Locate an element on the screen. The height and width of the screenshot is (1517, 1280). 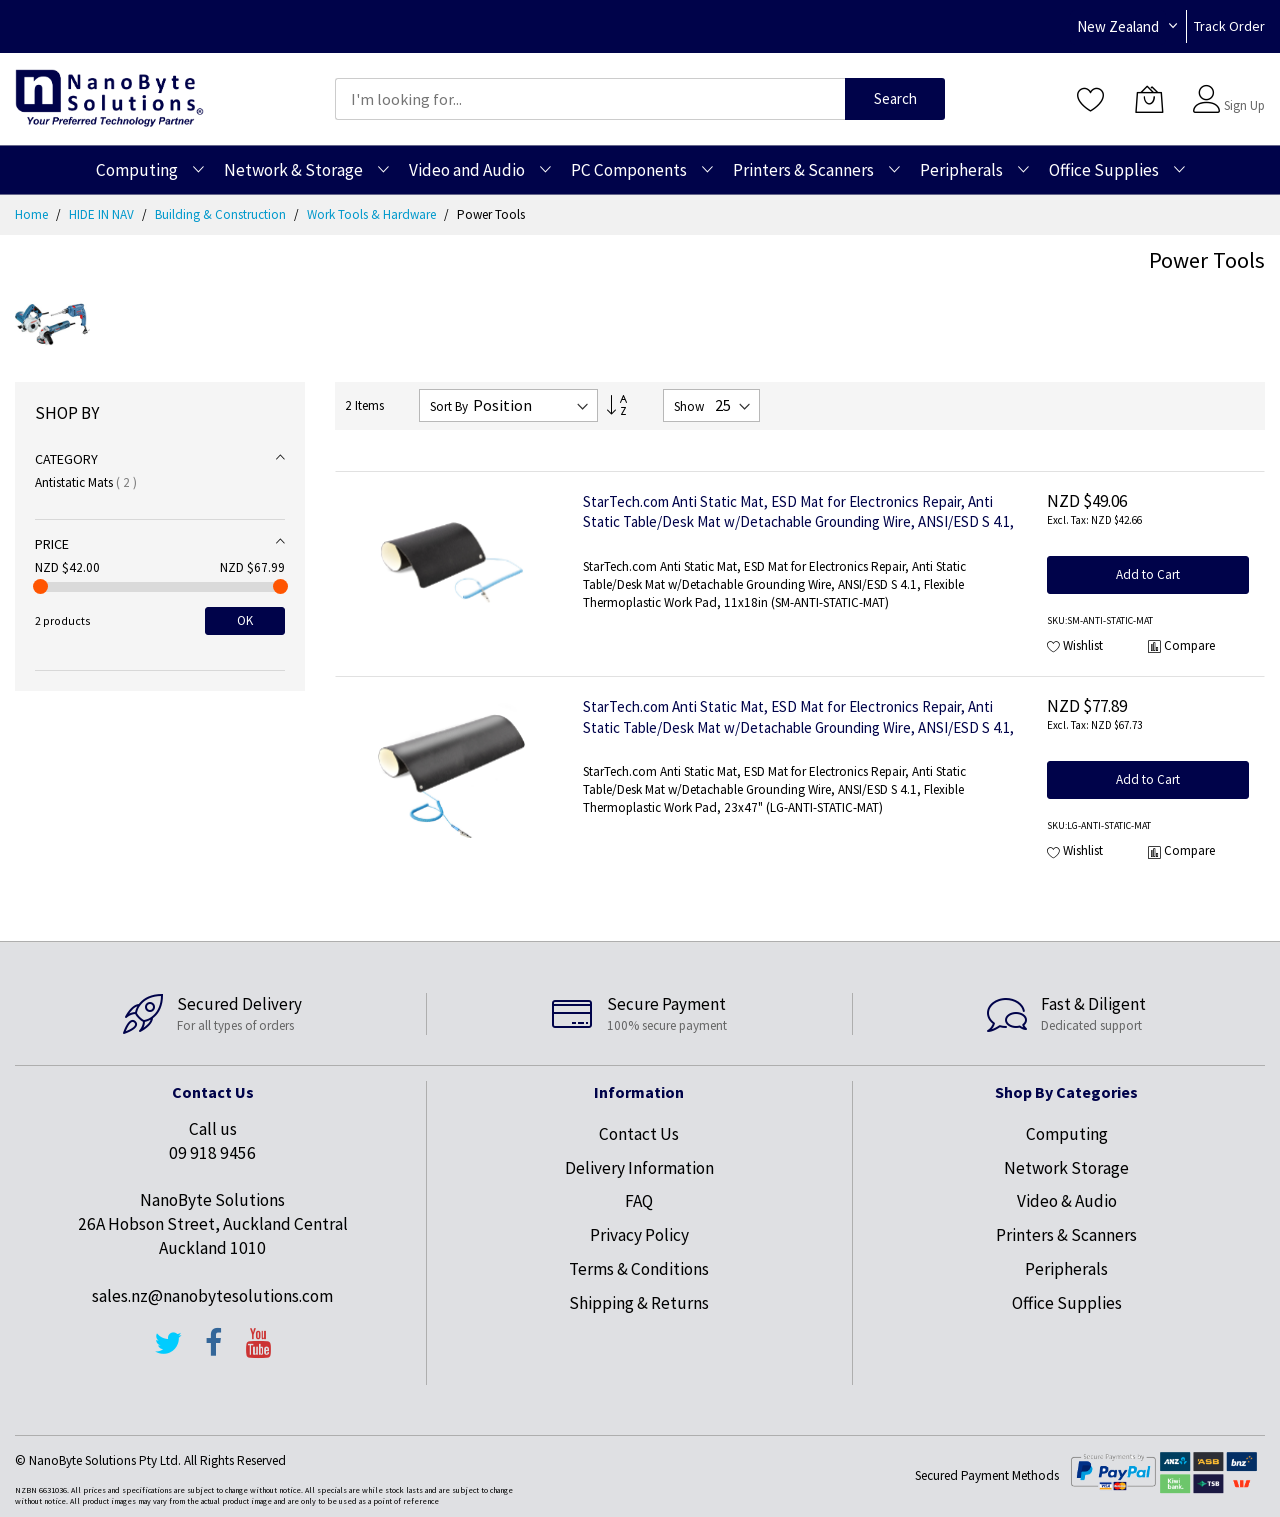
Category [tab] is located at coordinates (66, 459).